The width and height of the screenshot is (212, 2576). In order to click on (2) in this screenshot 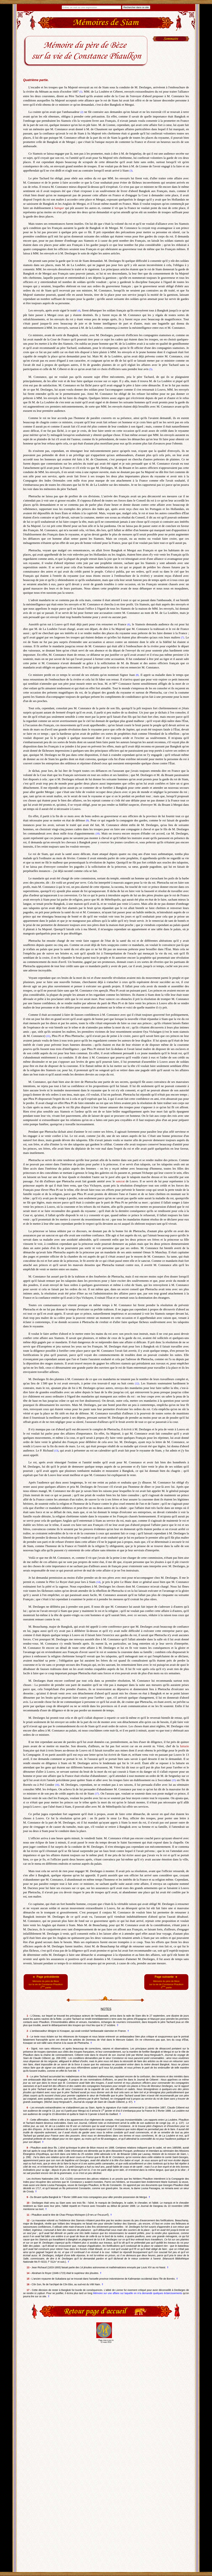, I will do `click(81, 112)`.